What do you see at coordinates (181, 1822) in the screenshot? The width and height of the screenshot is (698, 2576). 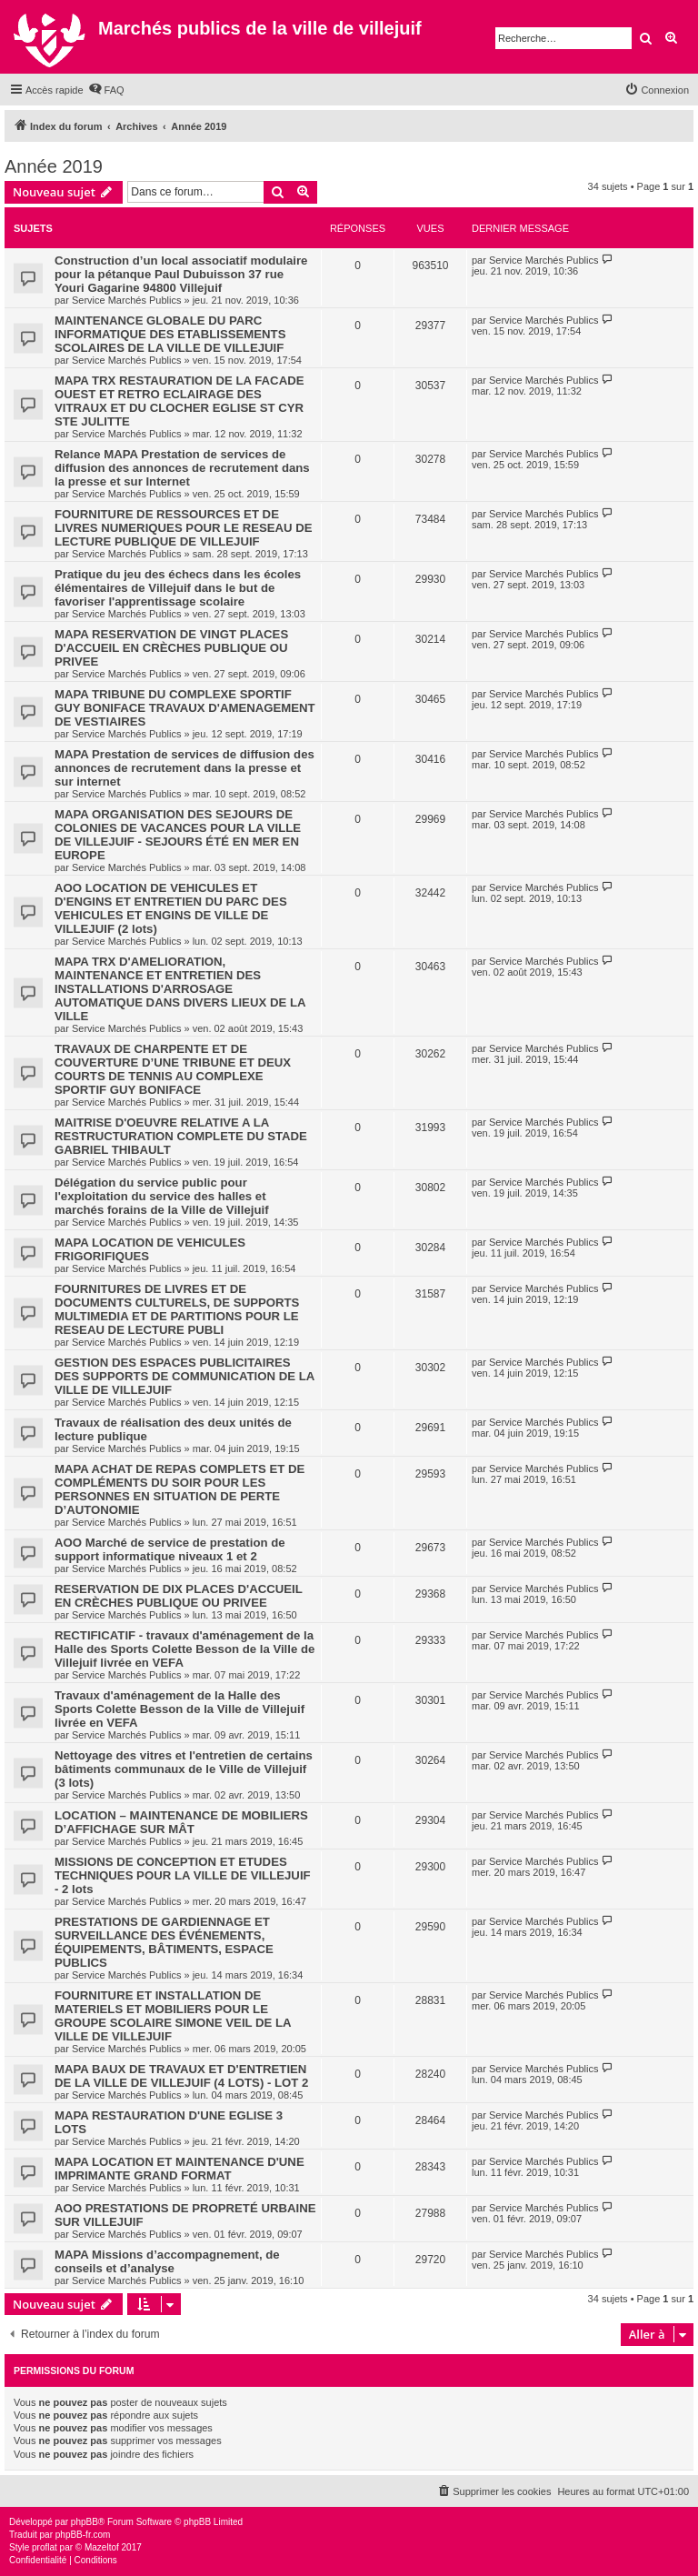 I see `LOCATION – MAINTENANCE DE MOBILIERS D’AFFICHAGE SUR MÂT` at bounding box center [181, 1822].